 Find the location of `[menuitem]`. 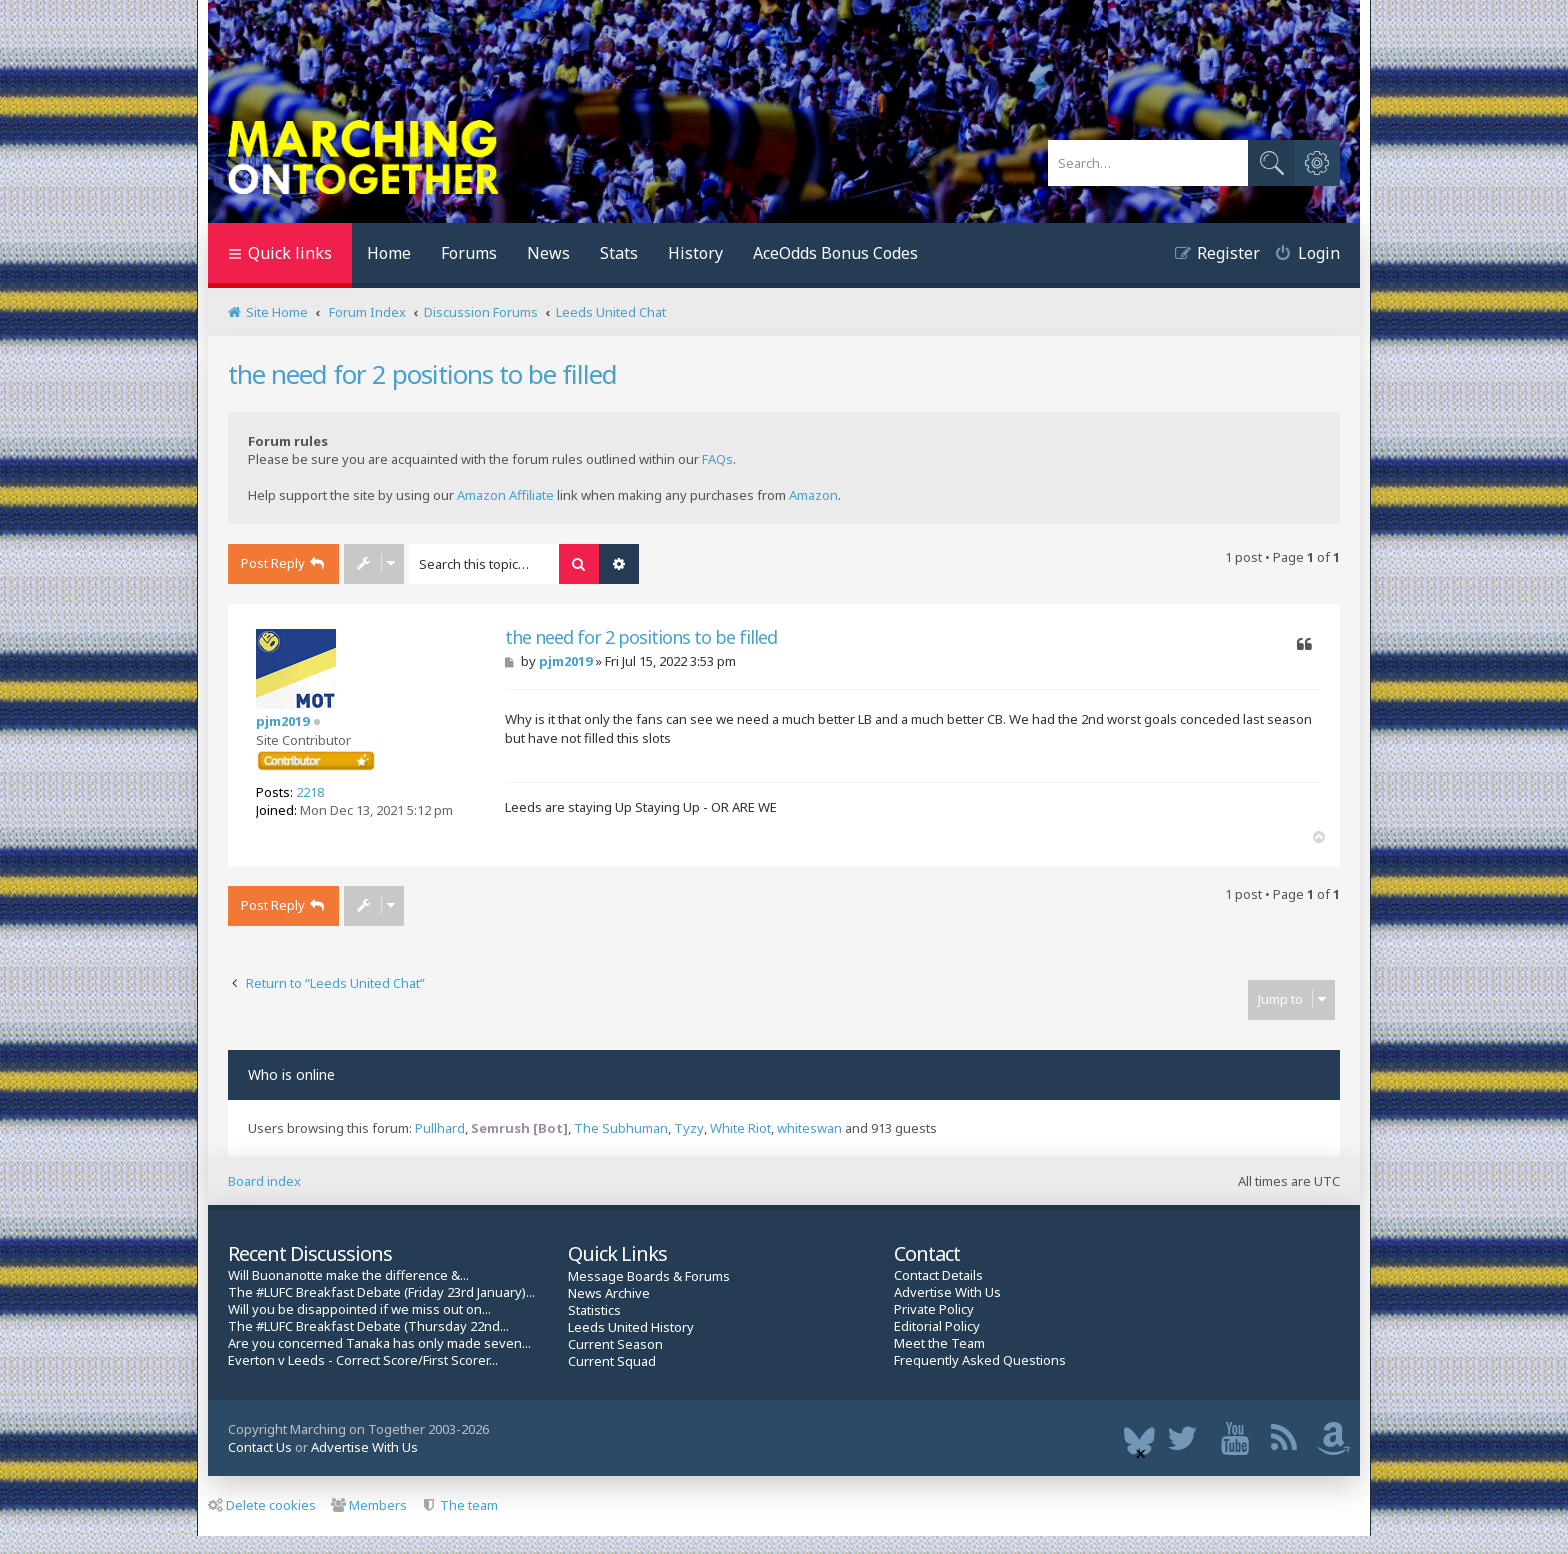

[menuitem] is located at coordinates (1300, 255).